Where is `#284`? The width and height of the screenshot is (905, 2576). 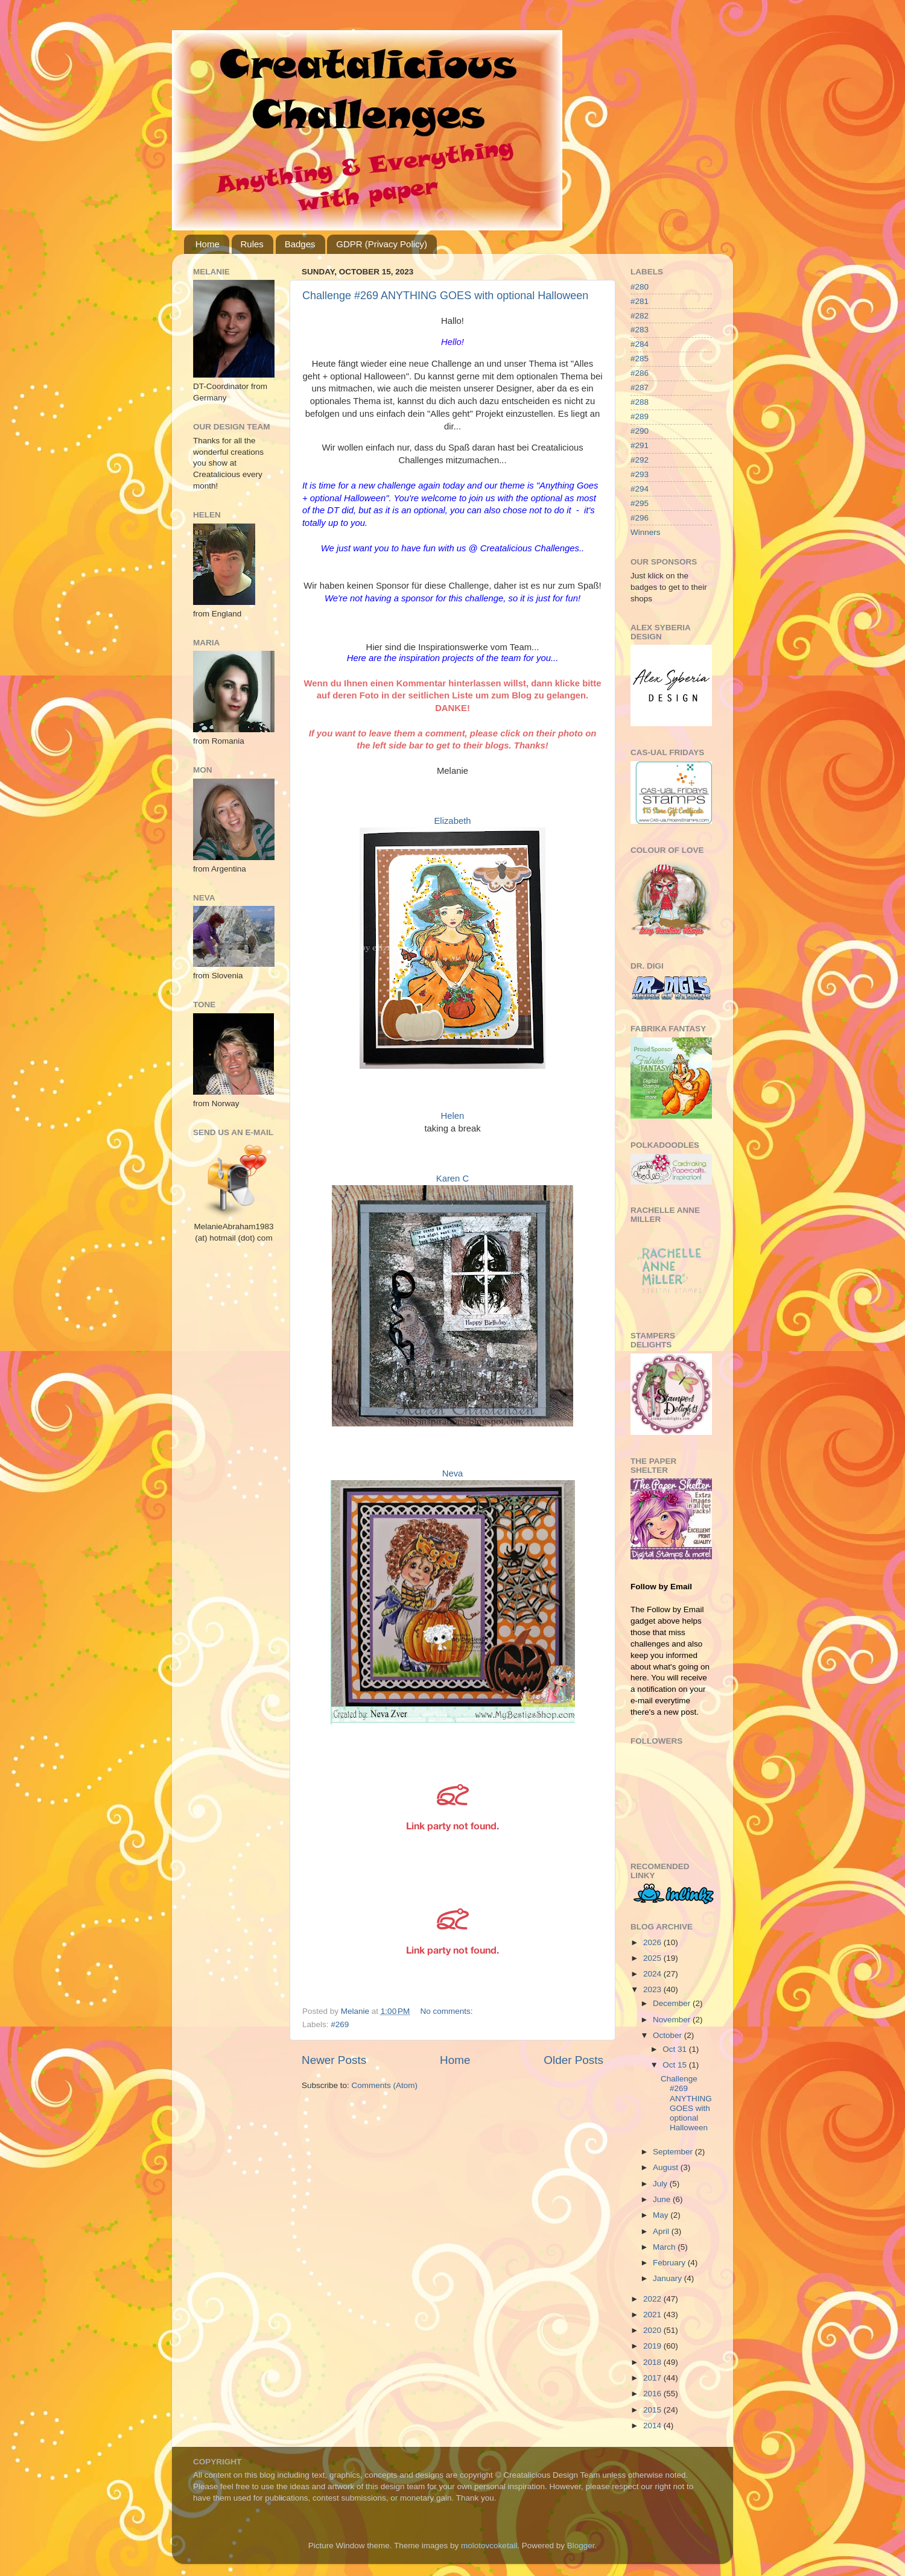 #284 is located at coordinates (639, 344).